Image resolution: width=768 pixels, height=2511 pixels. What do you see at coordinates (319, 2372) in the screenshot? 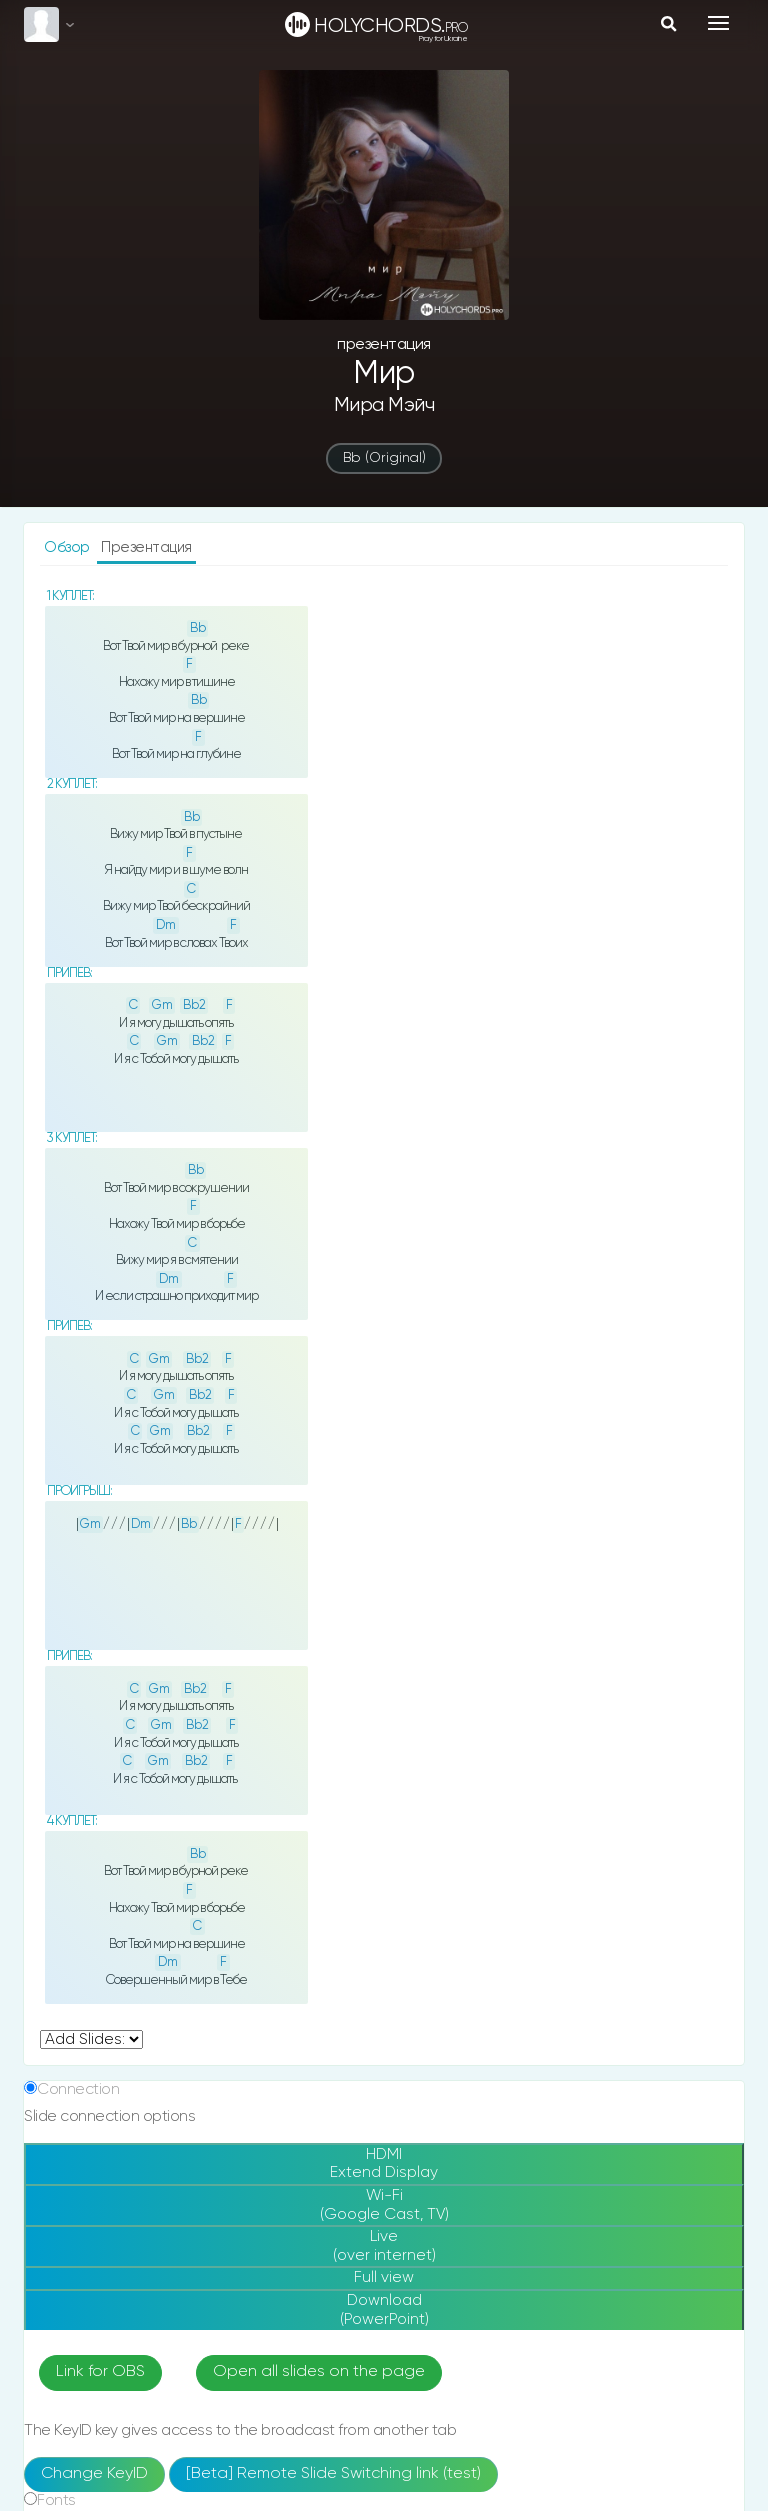
I see `Open all slides on the page` at bounding box center [319, 2372].